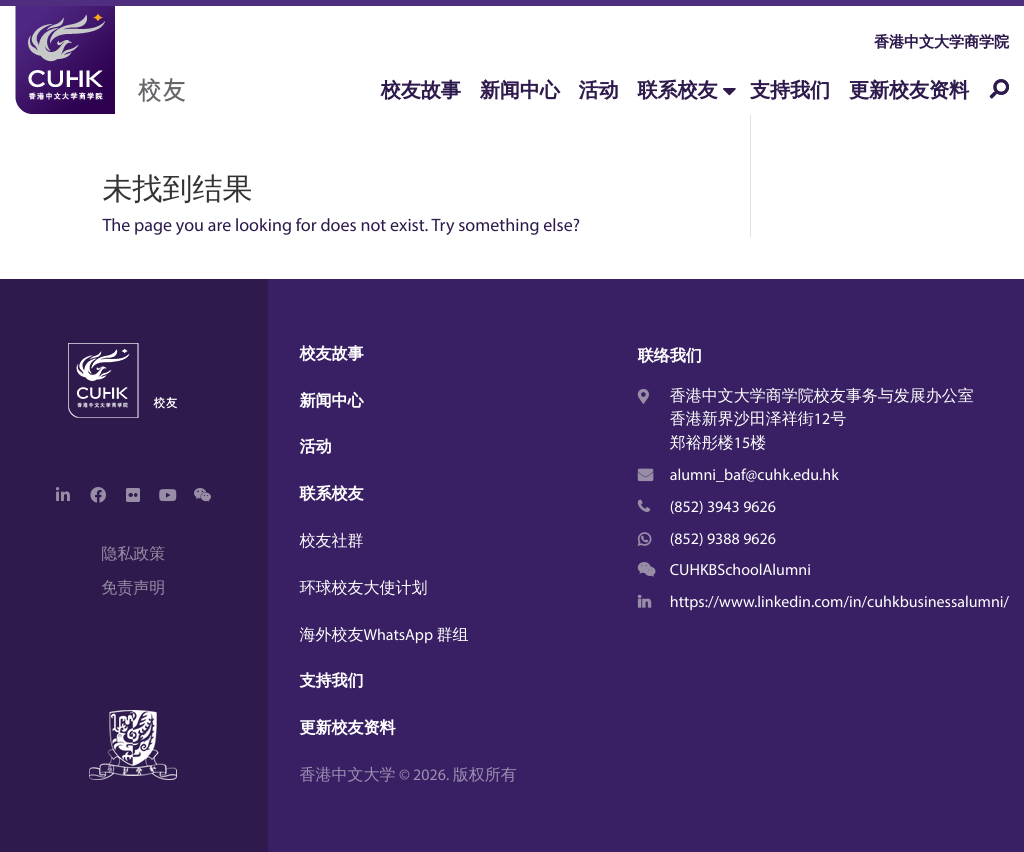  Describe the element at coordinates (364, 588) in the screenshot. I see `环球校友大使计划` at that location.